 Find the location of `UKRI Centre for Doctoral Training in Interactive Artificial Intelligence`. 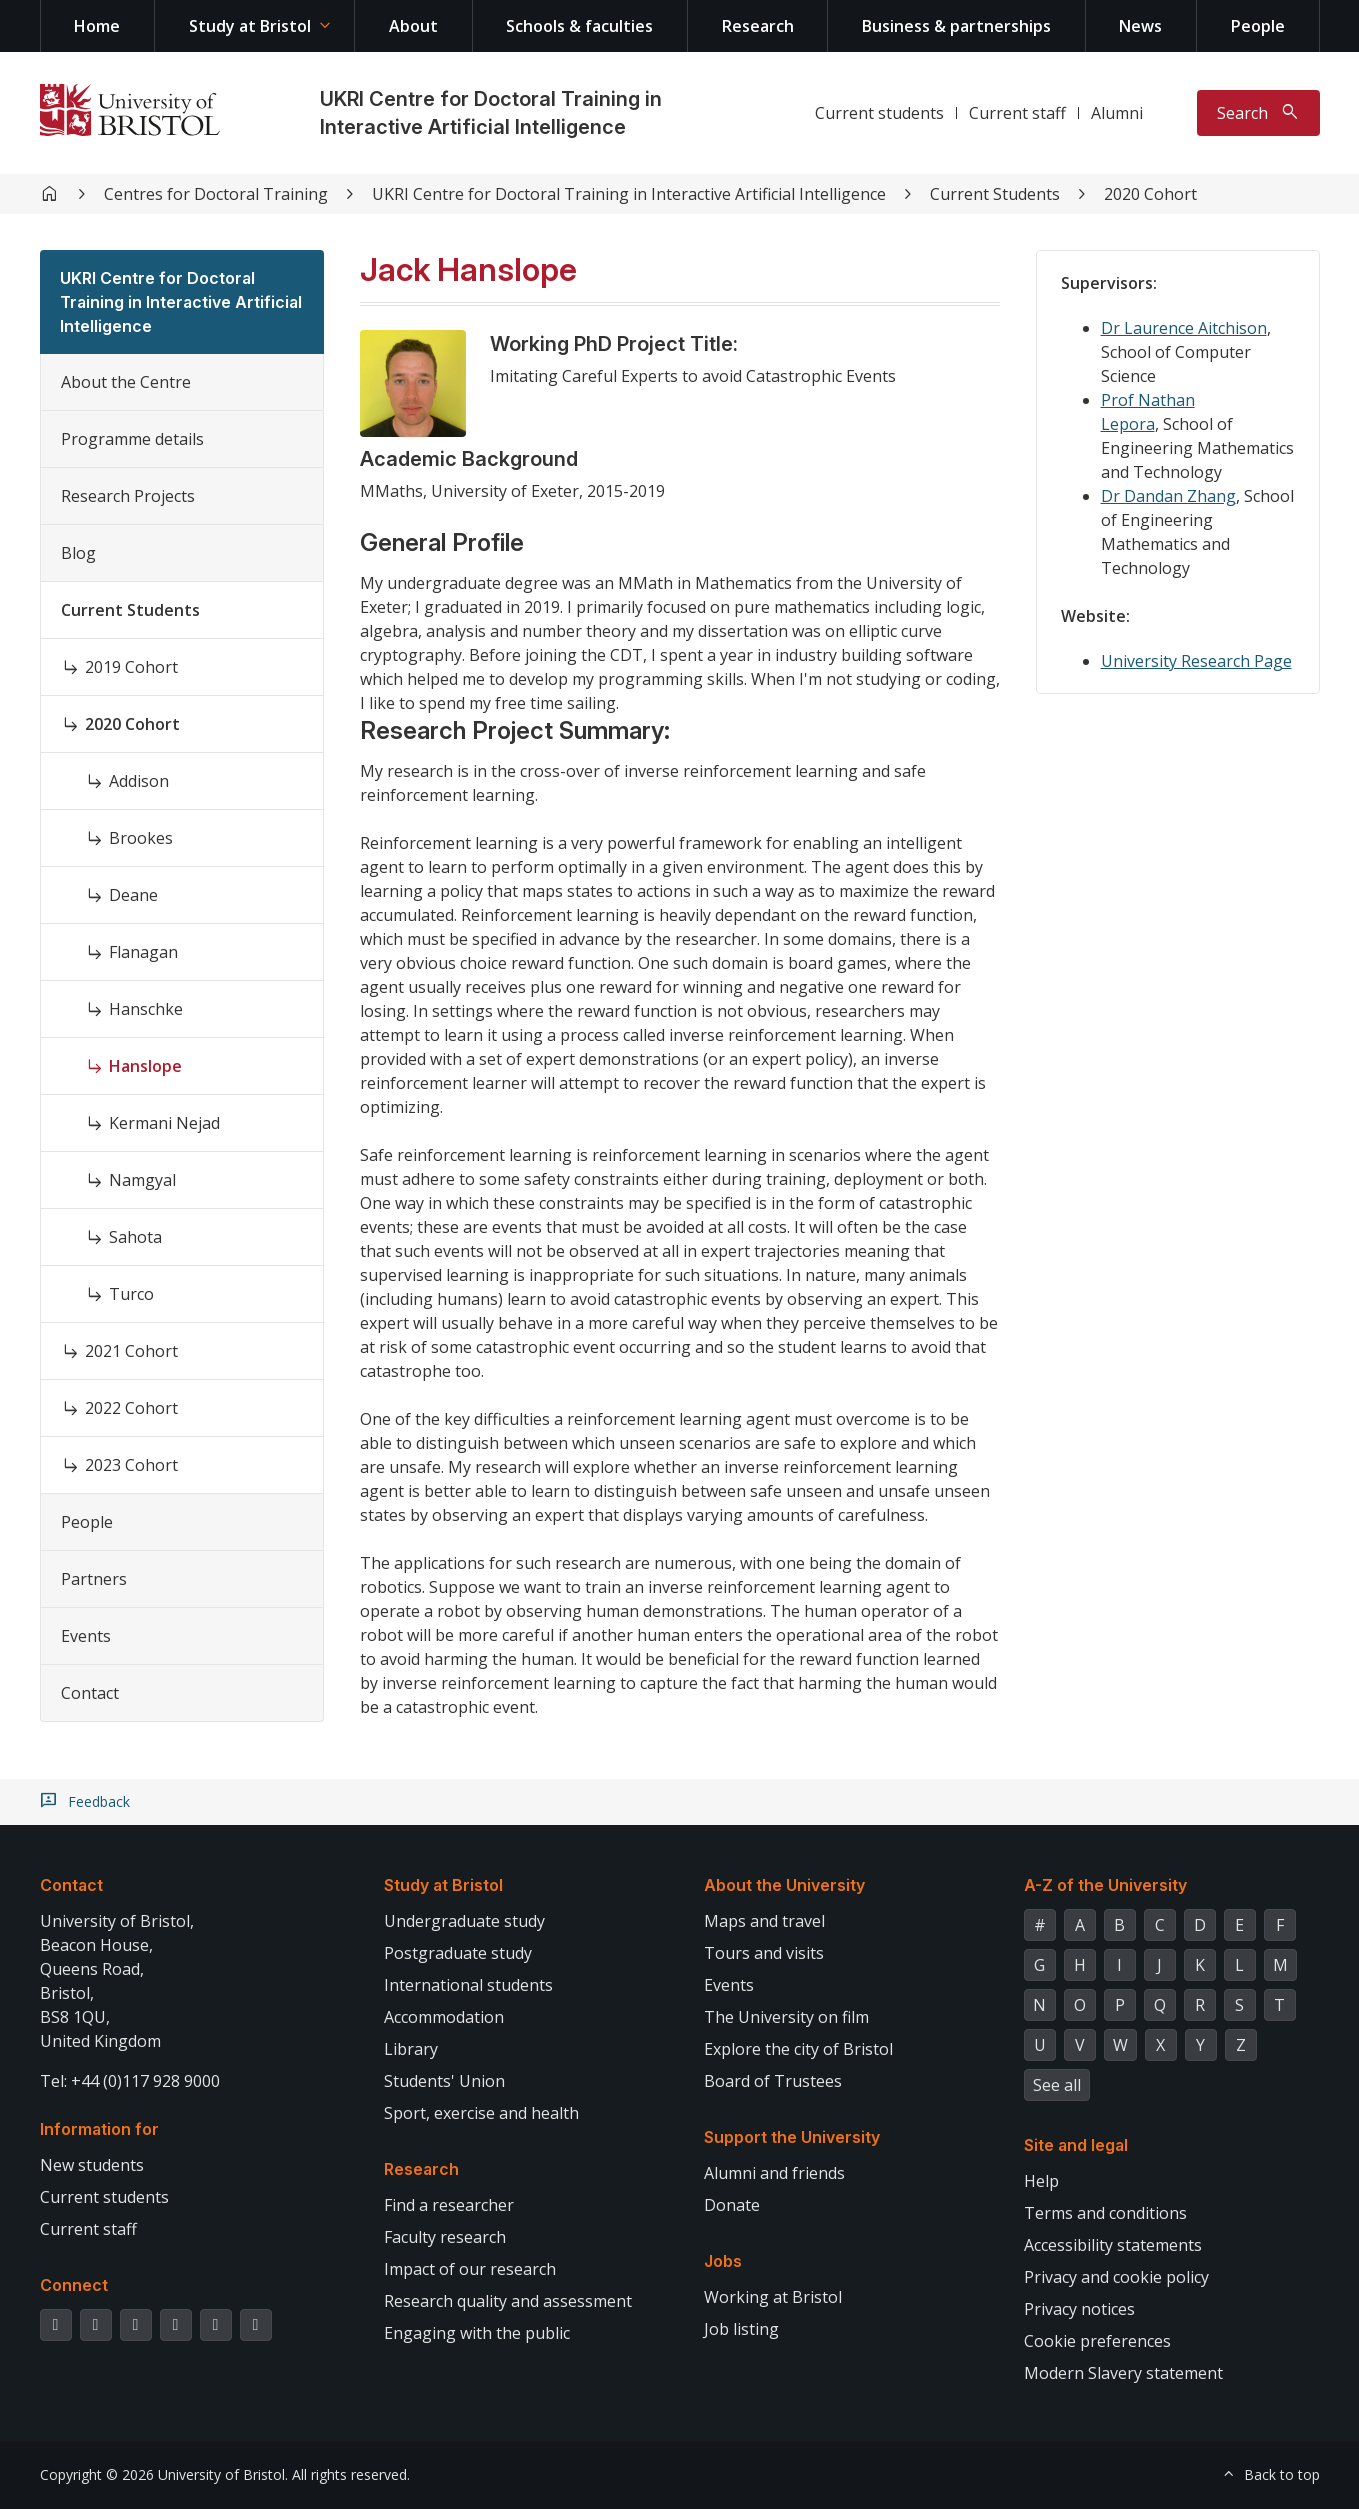

UKRI Centre for Doctoral Training in Interactive Artificial Intelligence is located at coordinates (629, 194).